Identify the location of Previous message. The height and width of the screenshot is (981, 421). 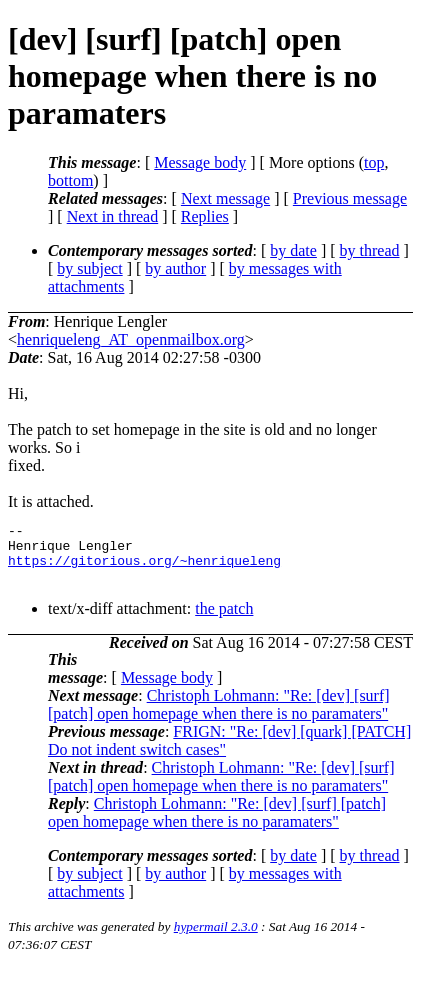
(350, 198).